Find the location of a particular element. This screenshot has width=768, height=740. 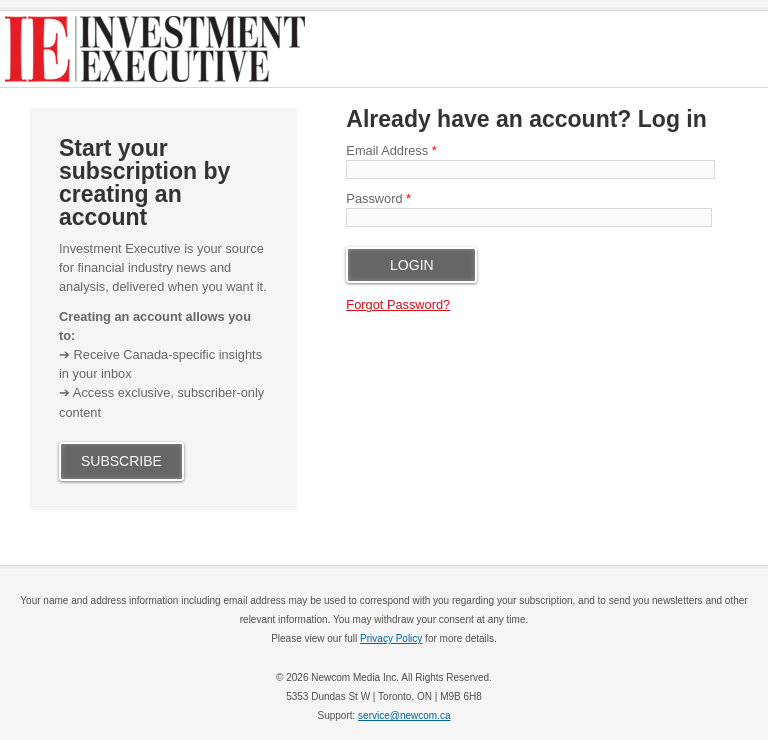

service@newcom.ca is located at coordinates (404, 715).